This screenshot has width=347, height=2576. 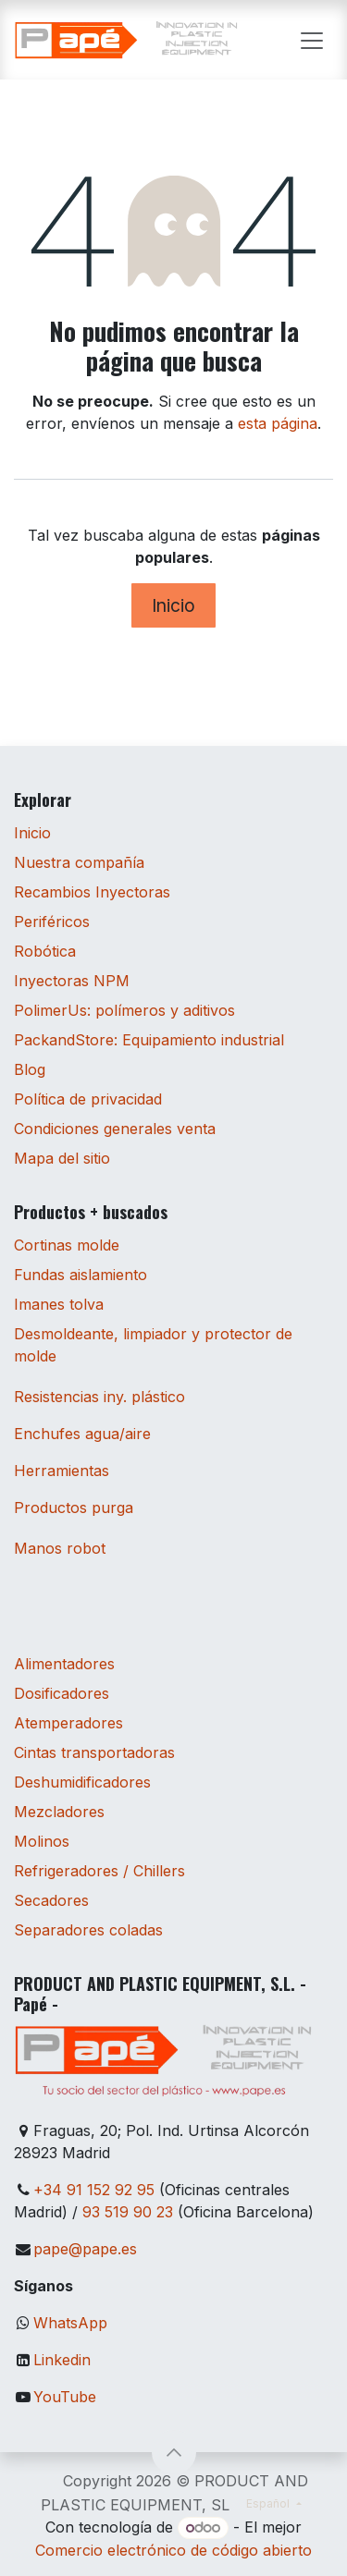 I want to click on Alimentadores, so click(x=64, y=1663).